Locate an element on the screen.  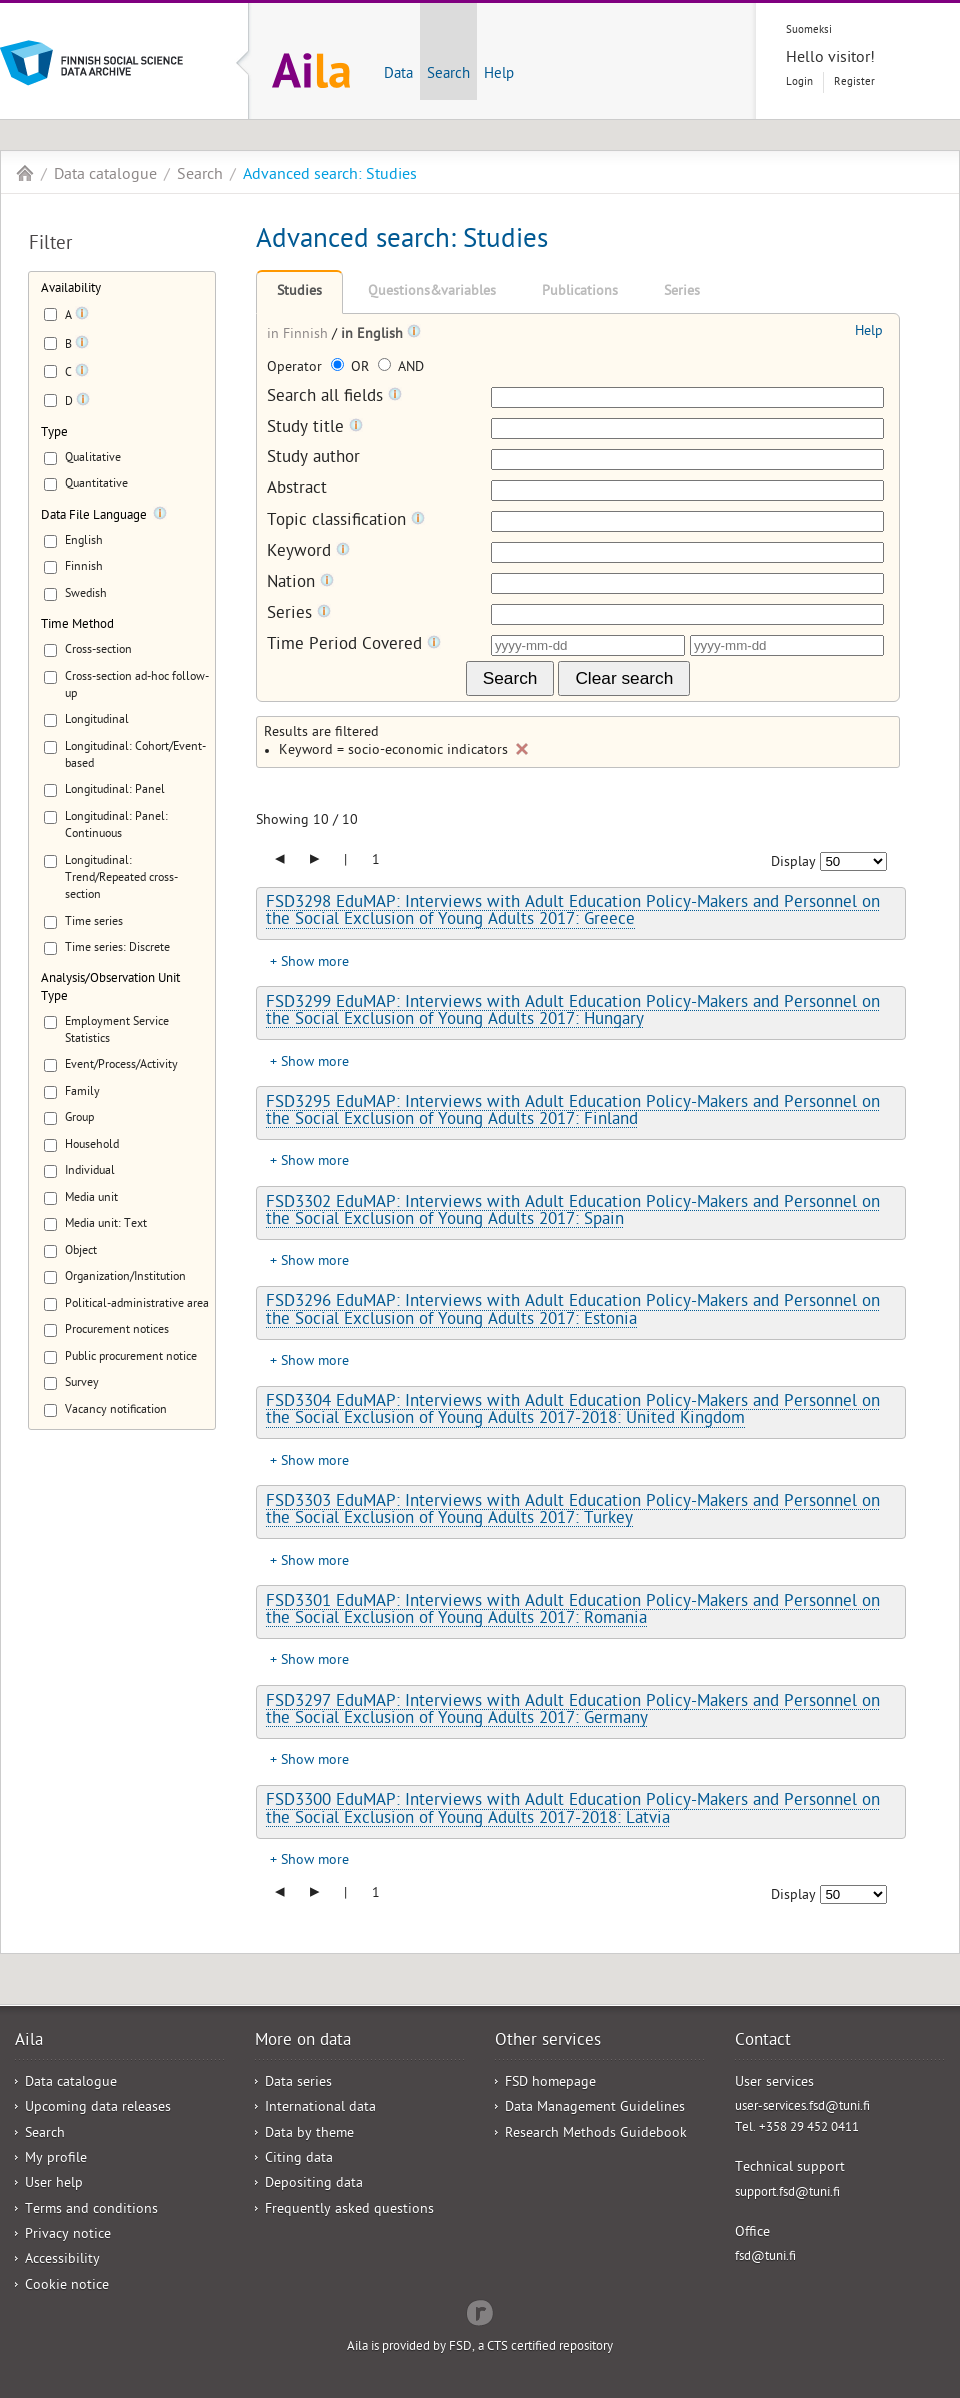
Search is located at coordinates (448, 75).